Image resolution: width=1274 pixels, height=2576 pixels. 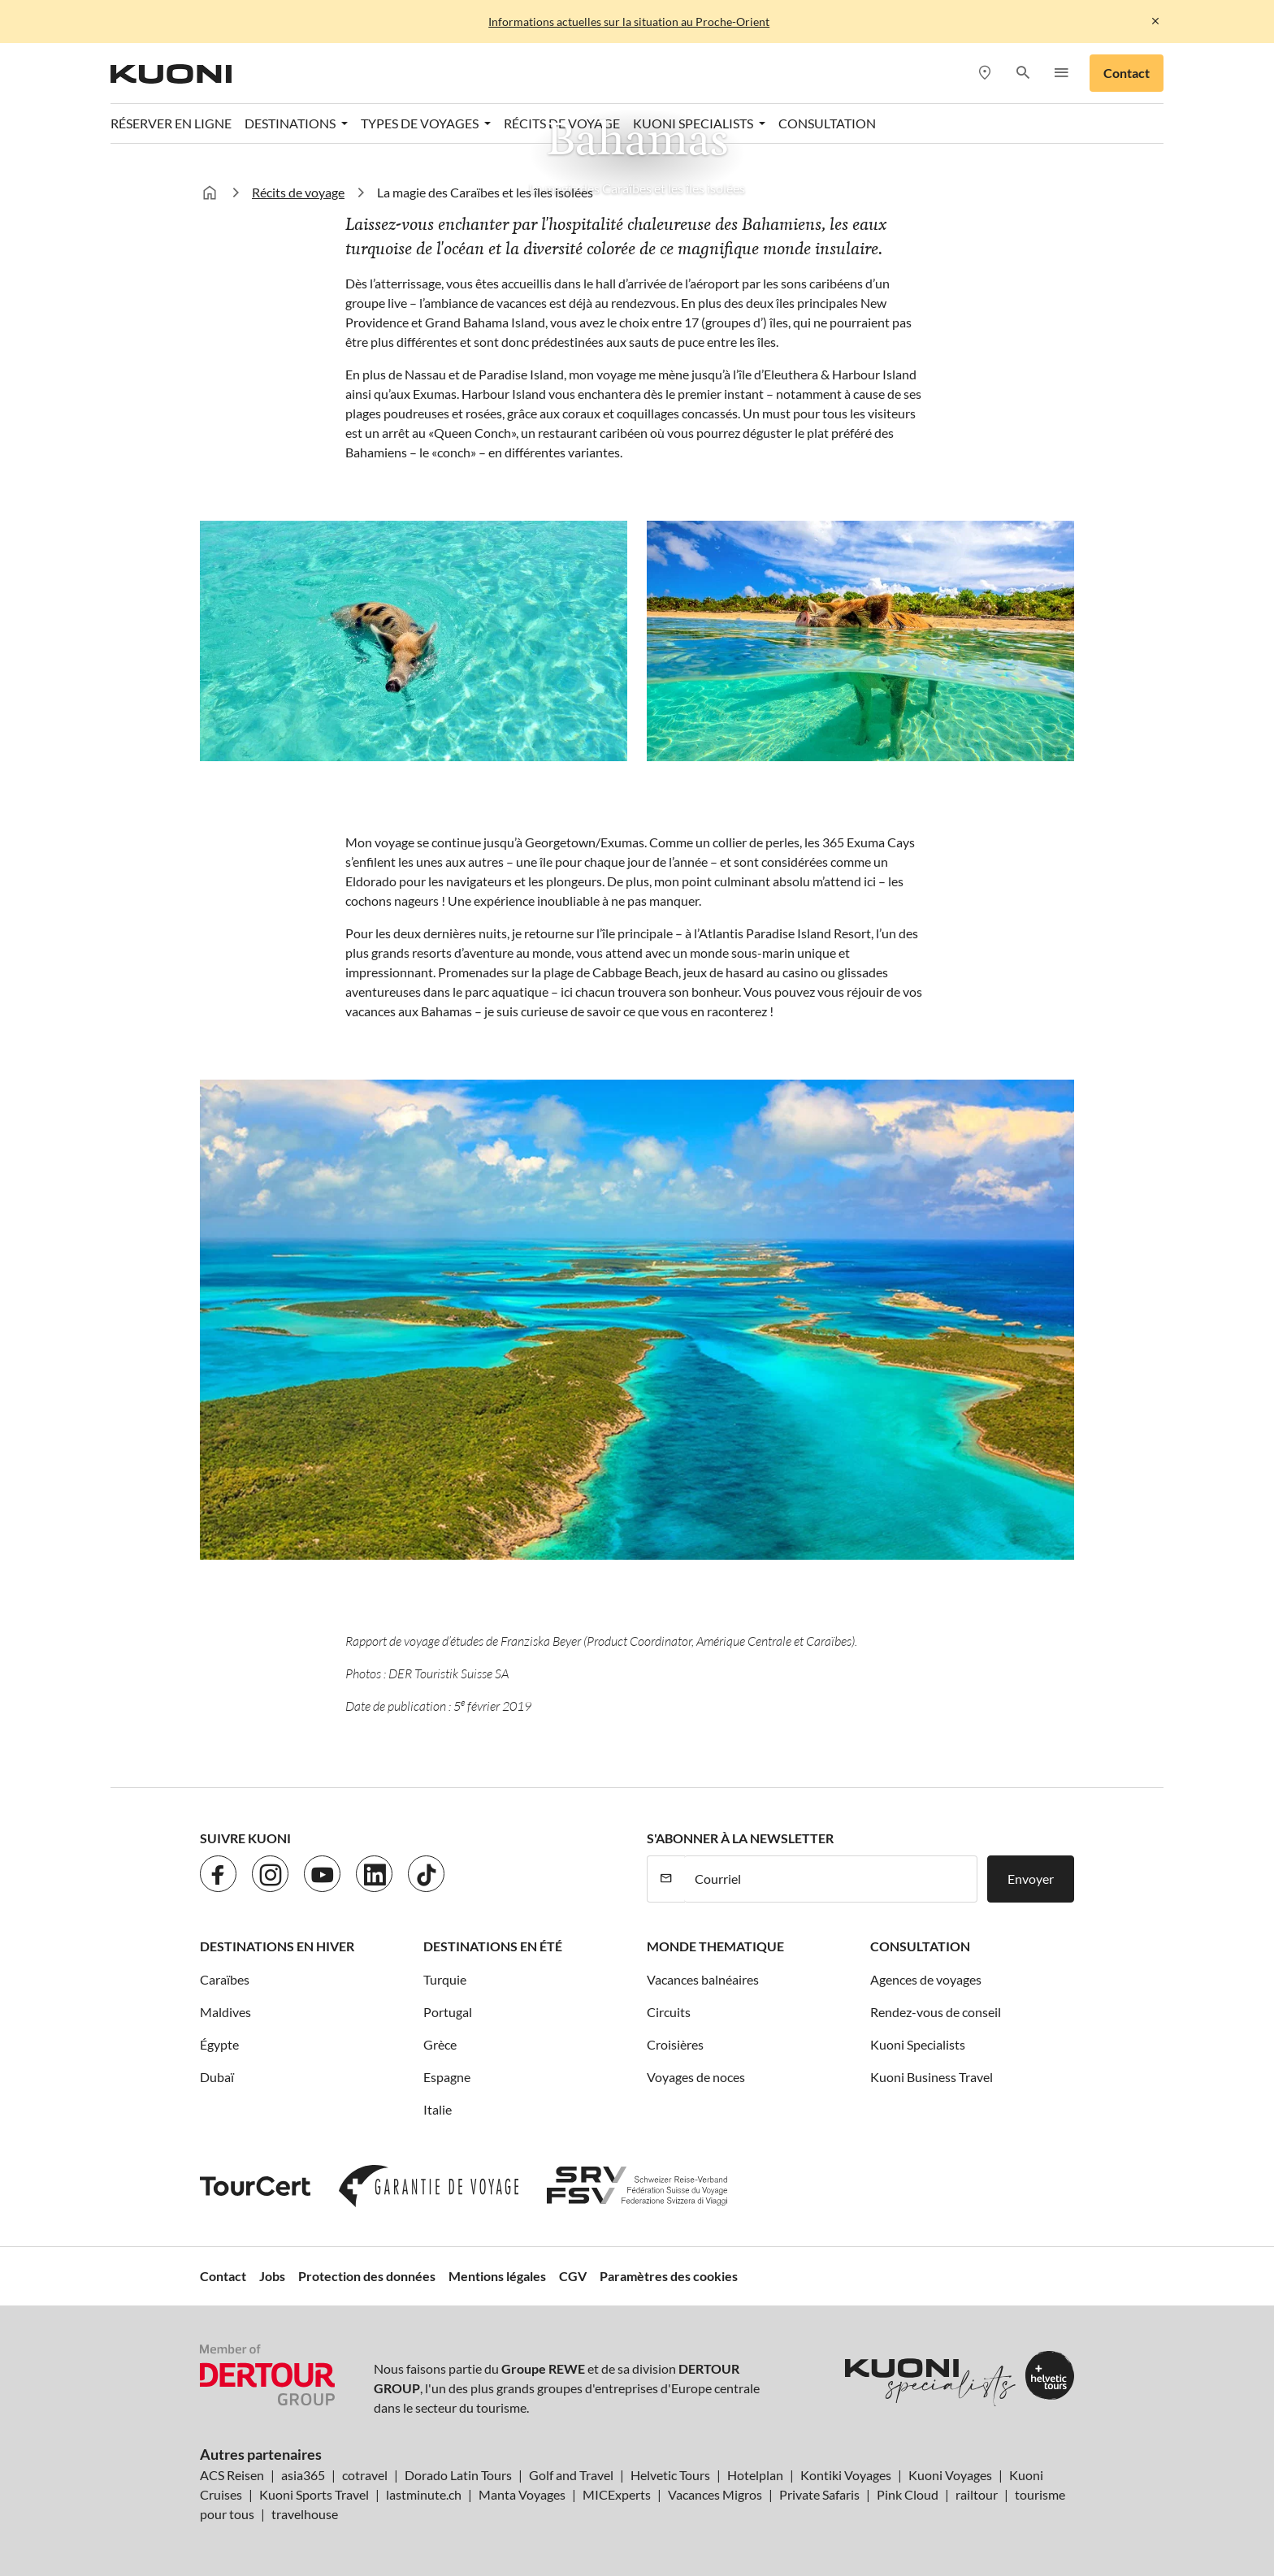 What do you see at coordinates (440, 2044) in the screenshot?
I see `Grèce` at bounding box center [440, 2044].